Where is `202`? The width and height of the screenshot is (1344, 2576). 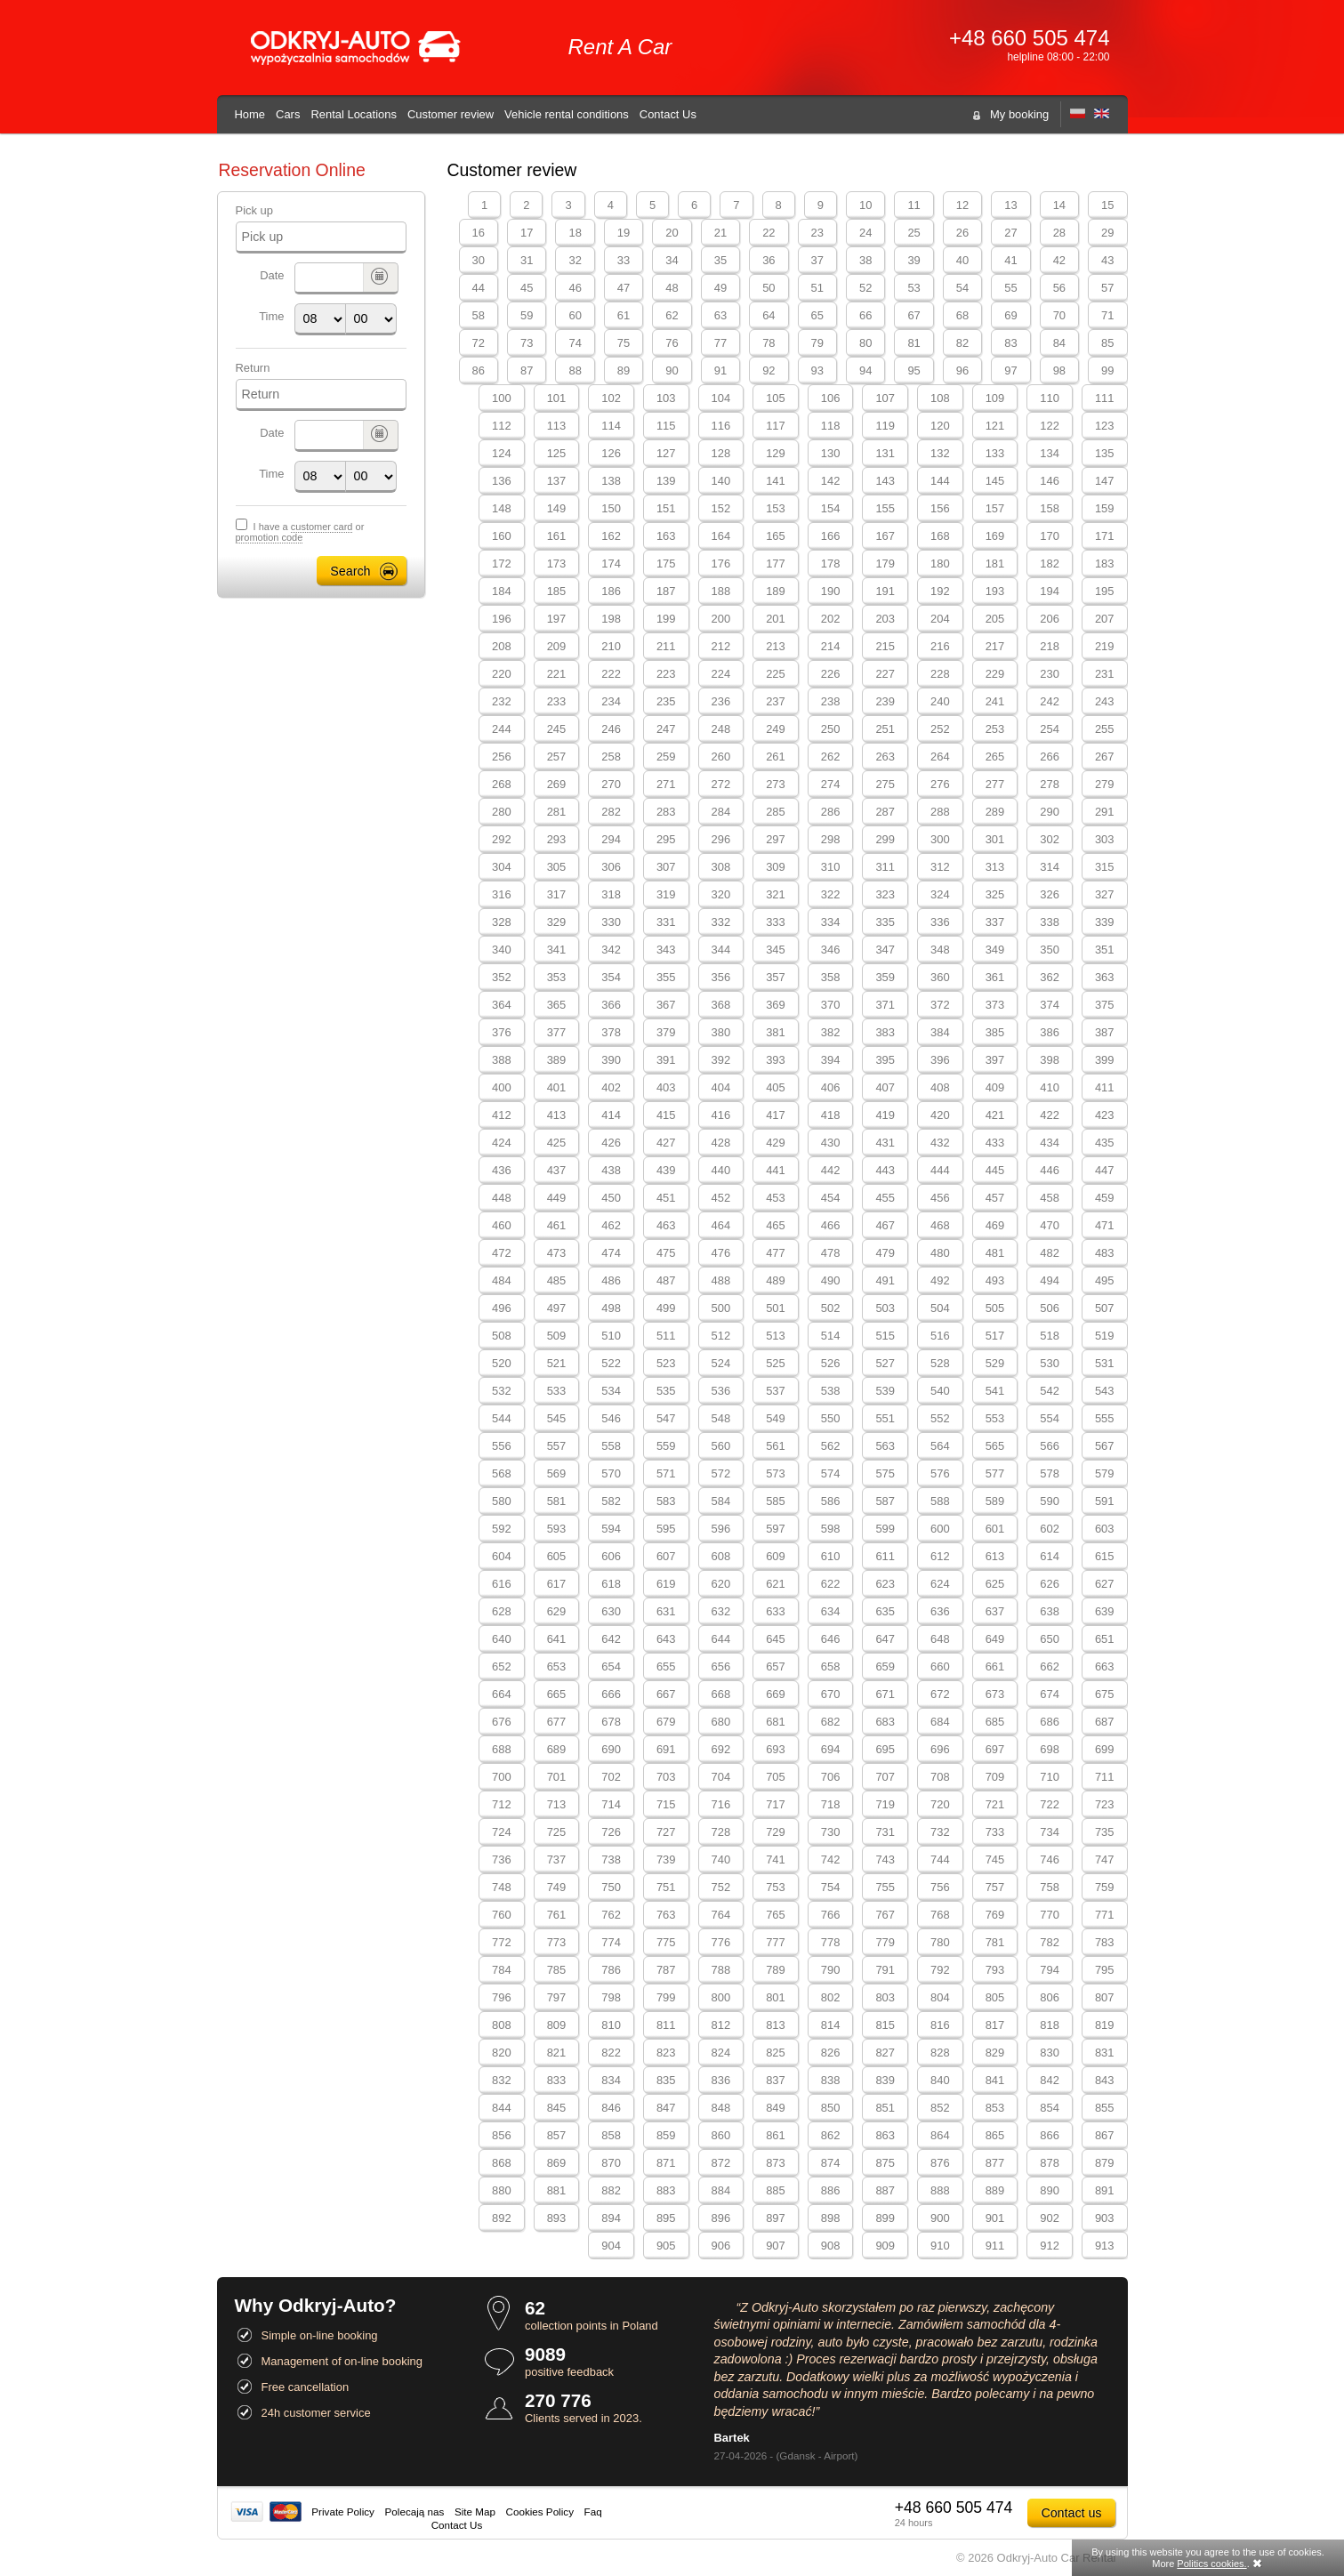
202 is located at coordinates (831, 618).